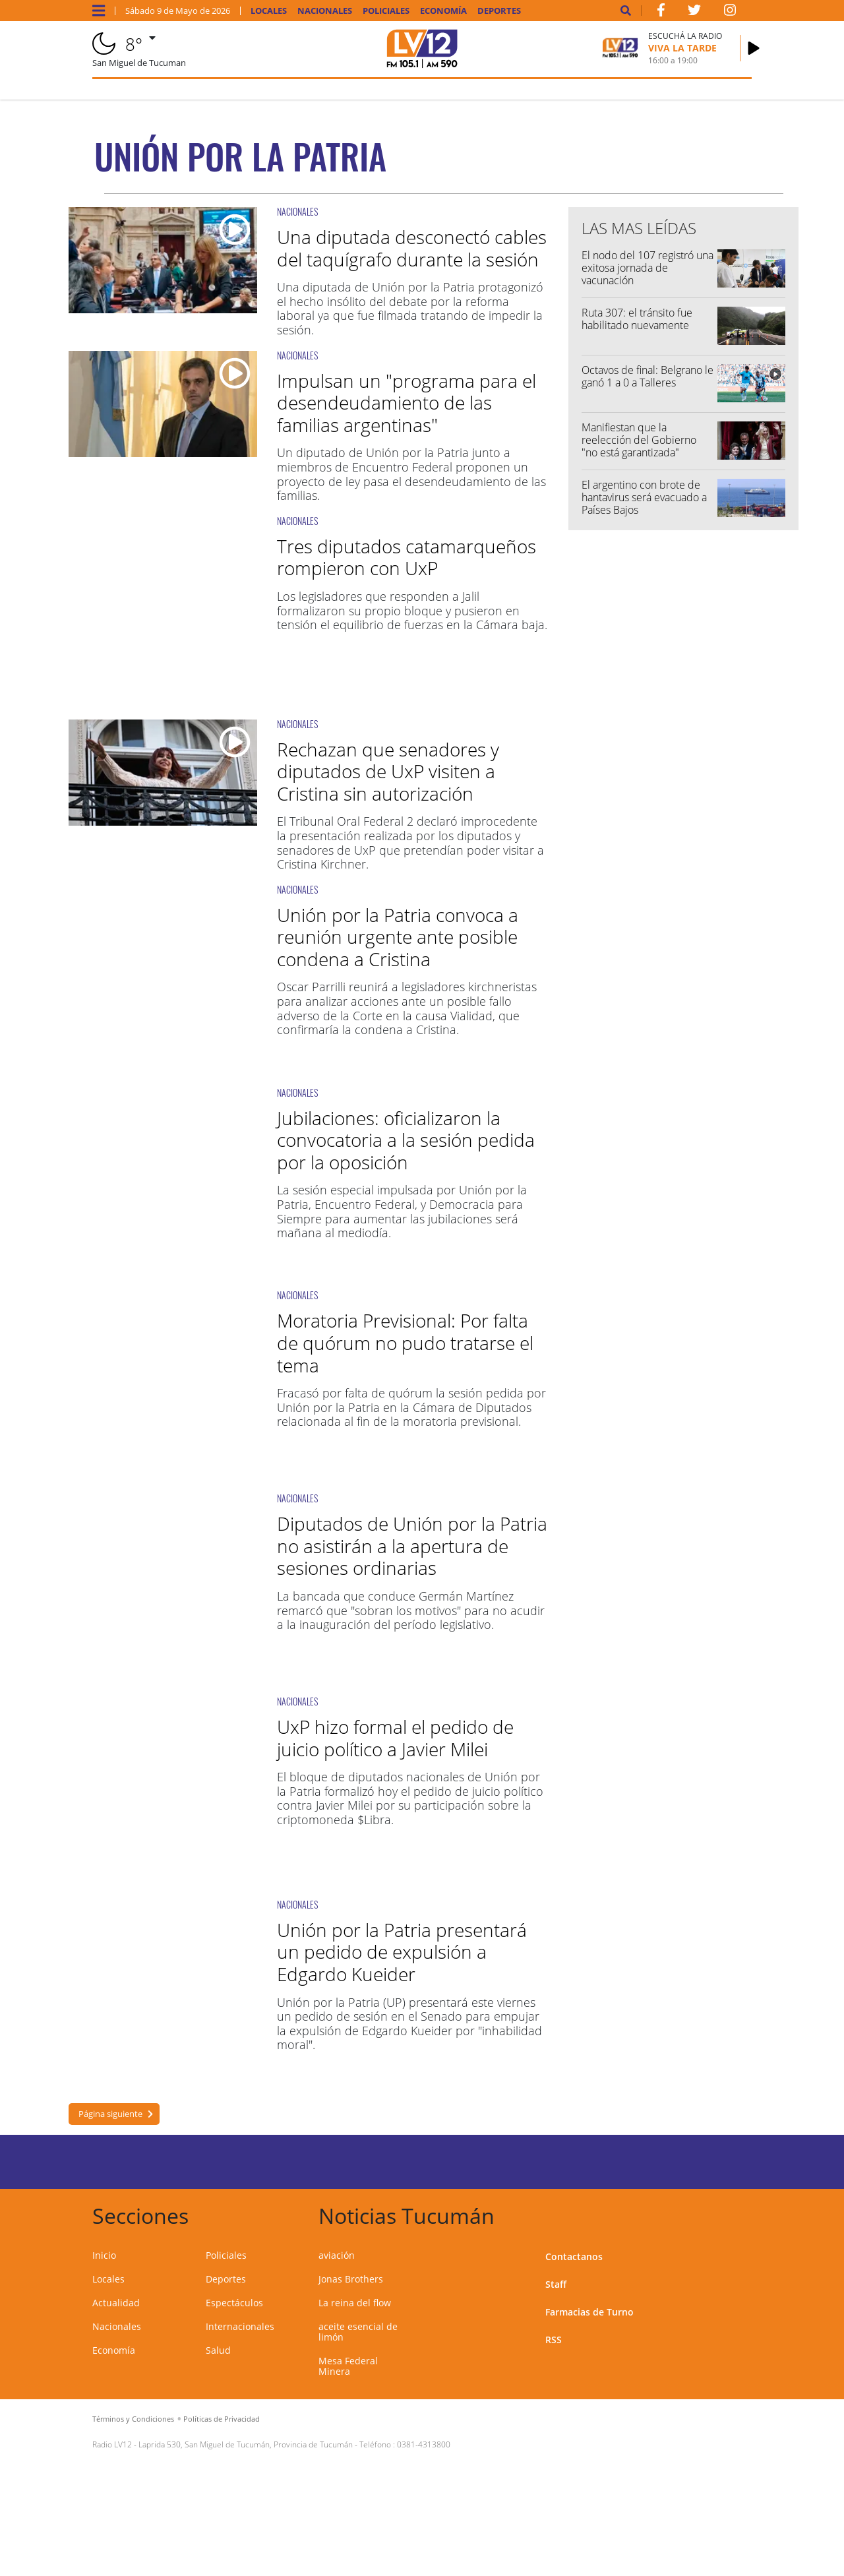  What do you see at coordinates (412, 1545) in the screenshot?
I see `Diputados de Unión por la Patria no asistirán a la apertura de sesiones ordinarias` at bounding box center [412, 1545].